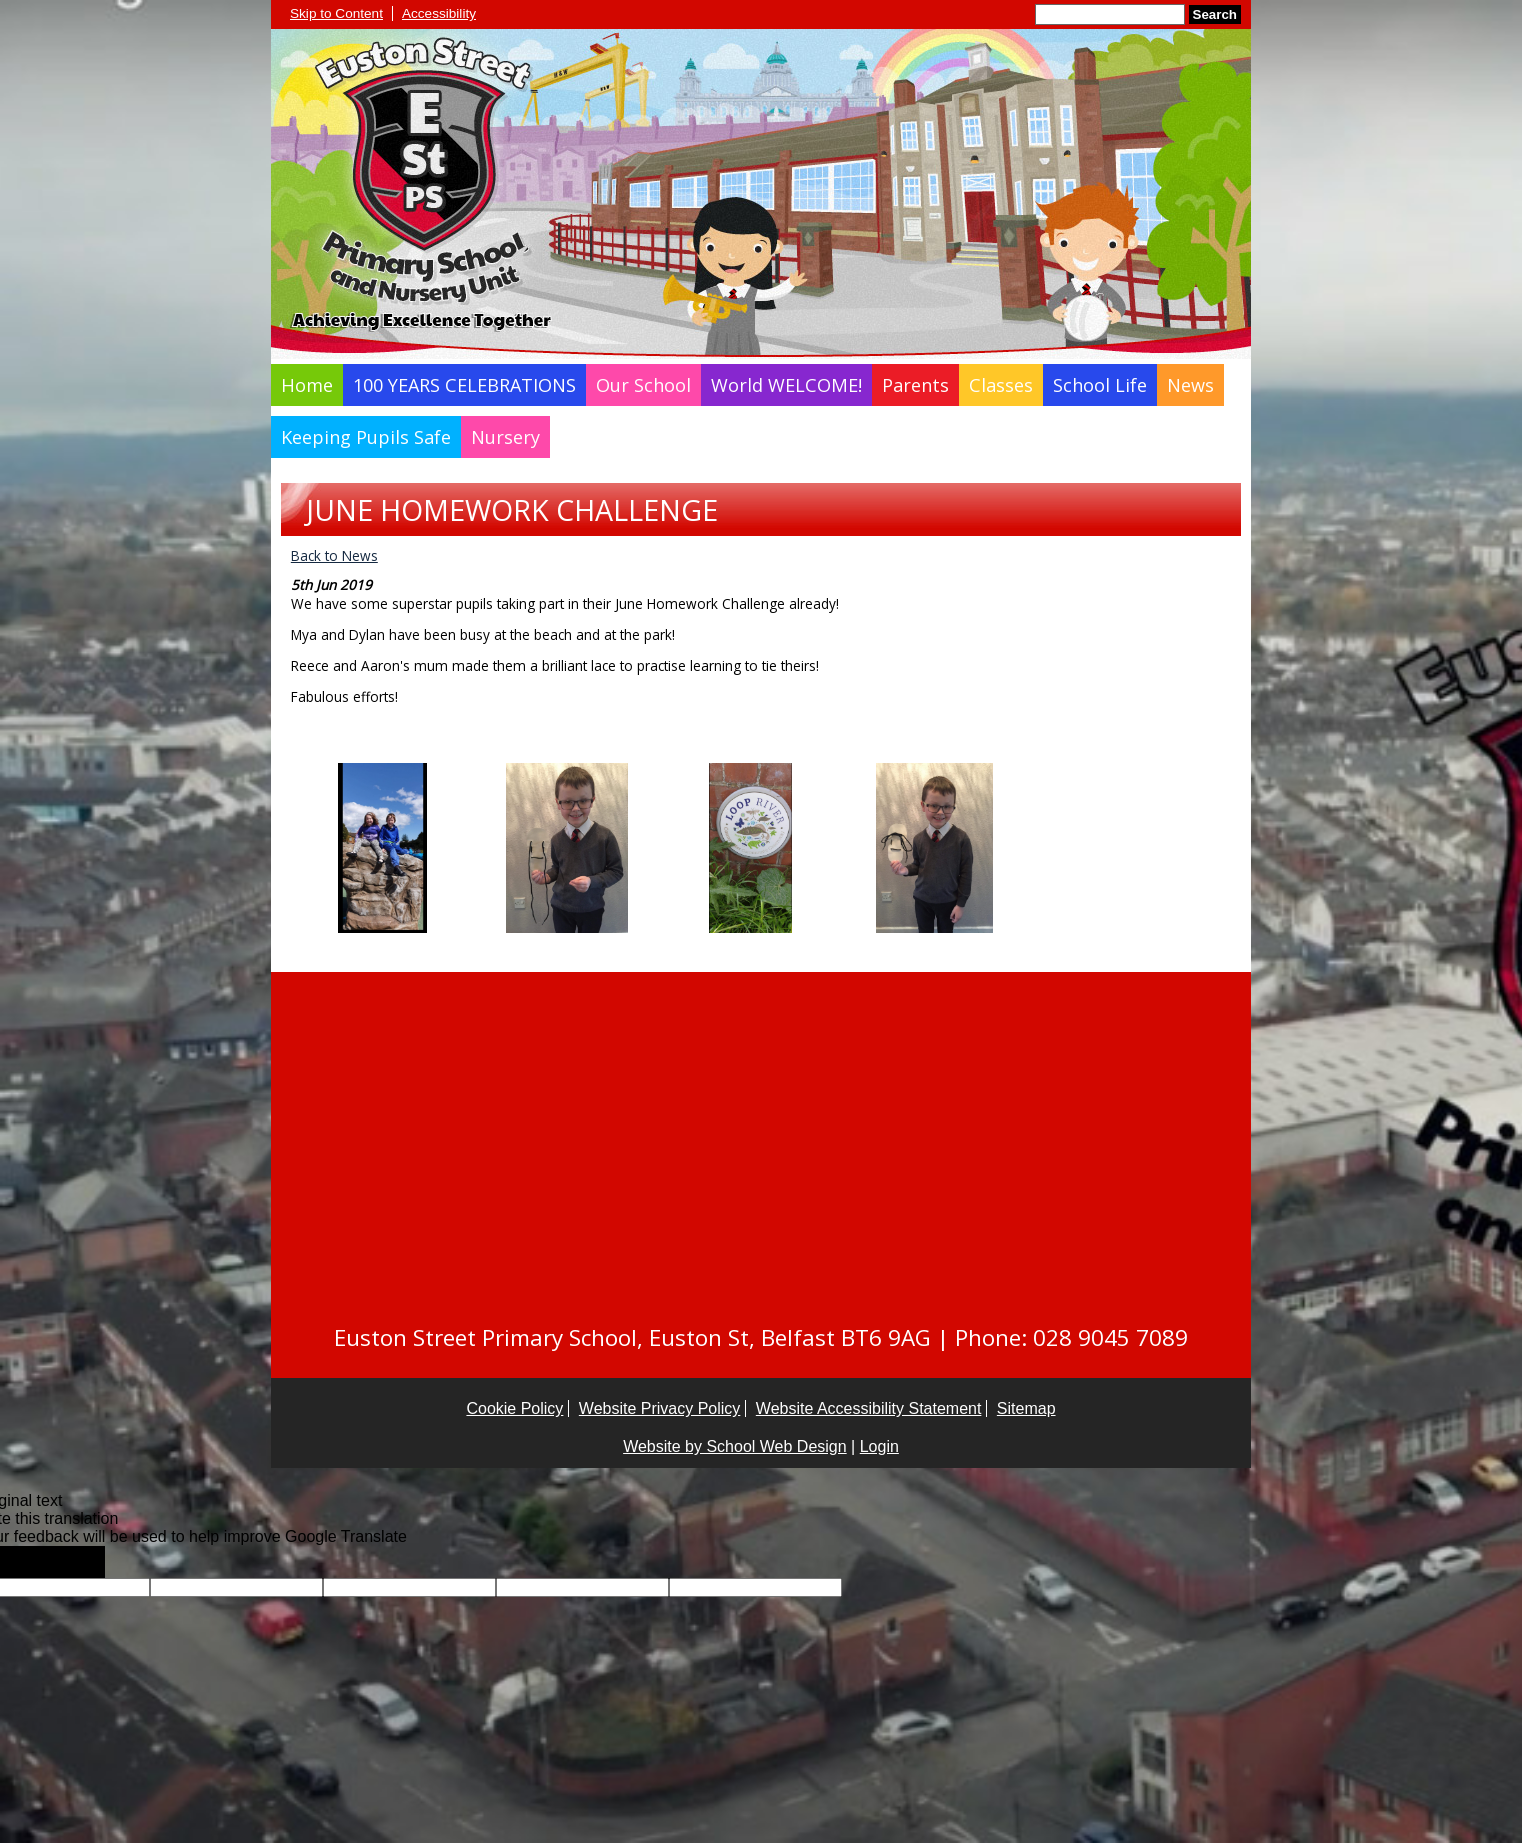  What do you see at coordinates (869, 1408) in the screenshot?
I see `Website Accessibility Statement` at bounding box center [869, 1408].